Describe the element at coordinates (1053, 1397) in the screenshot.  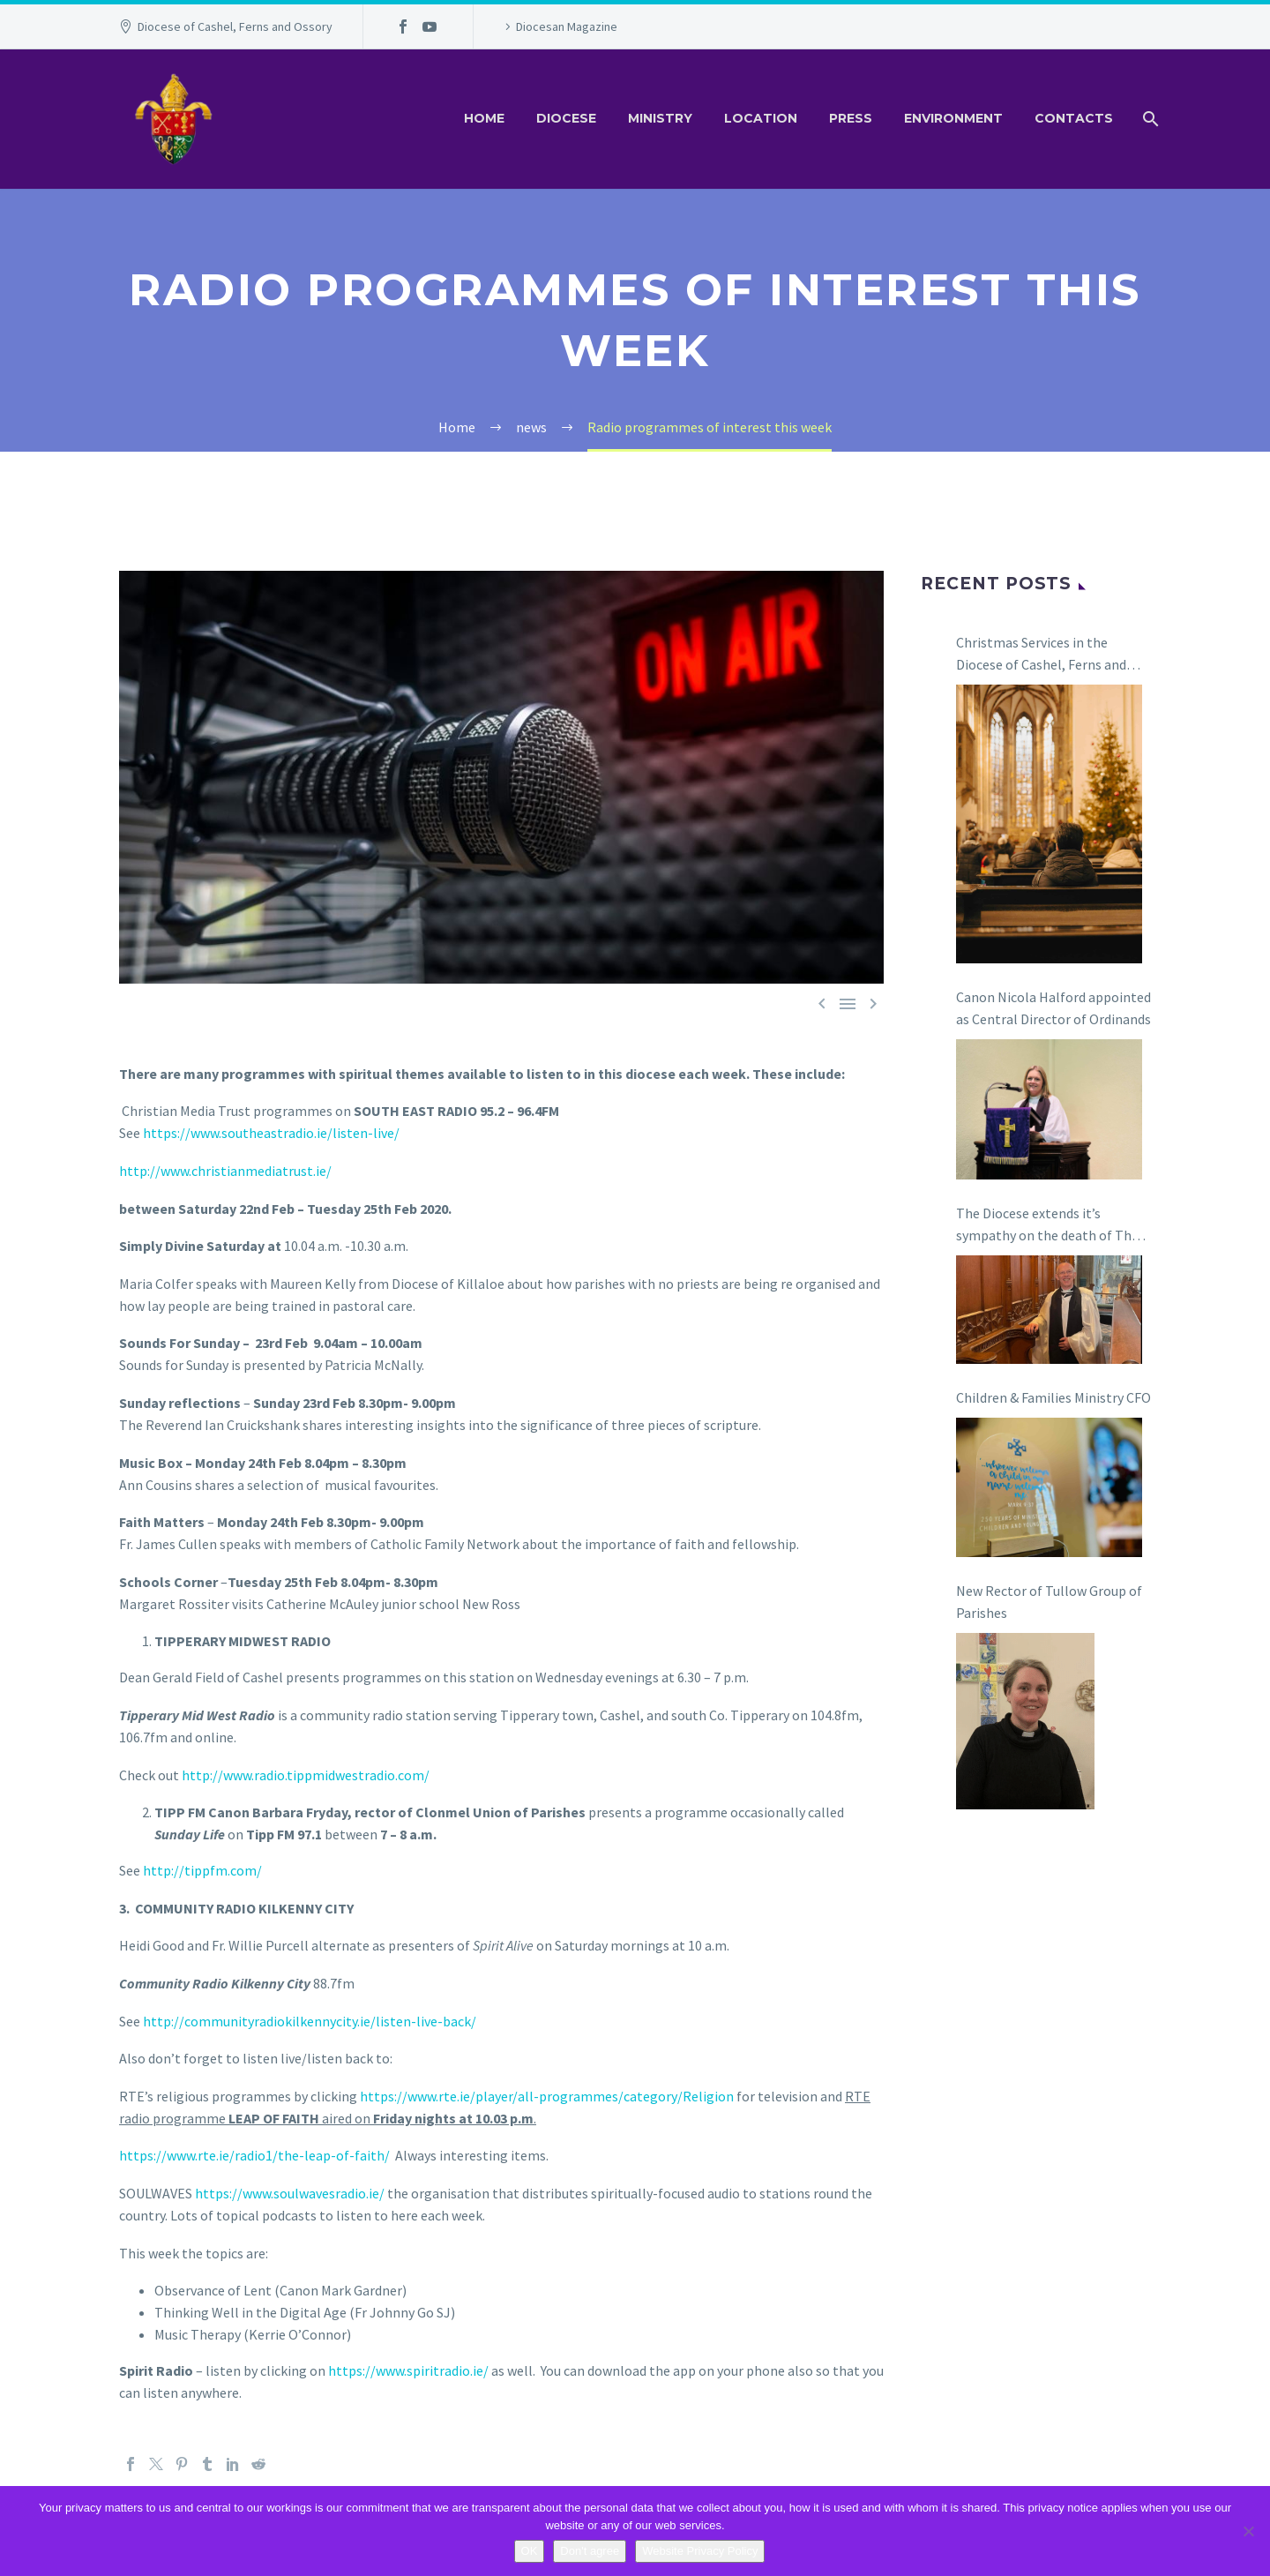
I see `Children & Families Ministry CFO` at that location.